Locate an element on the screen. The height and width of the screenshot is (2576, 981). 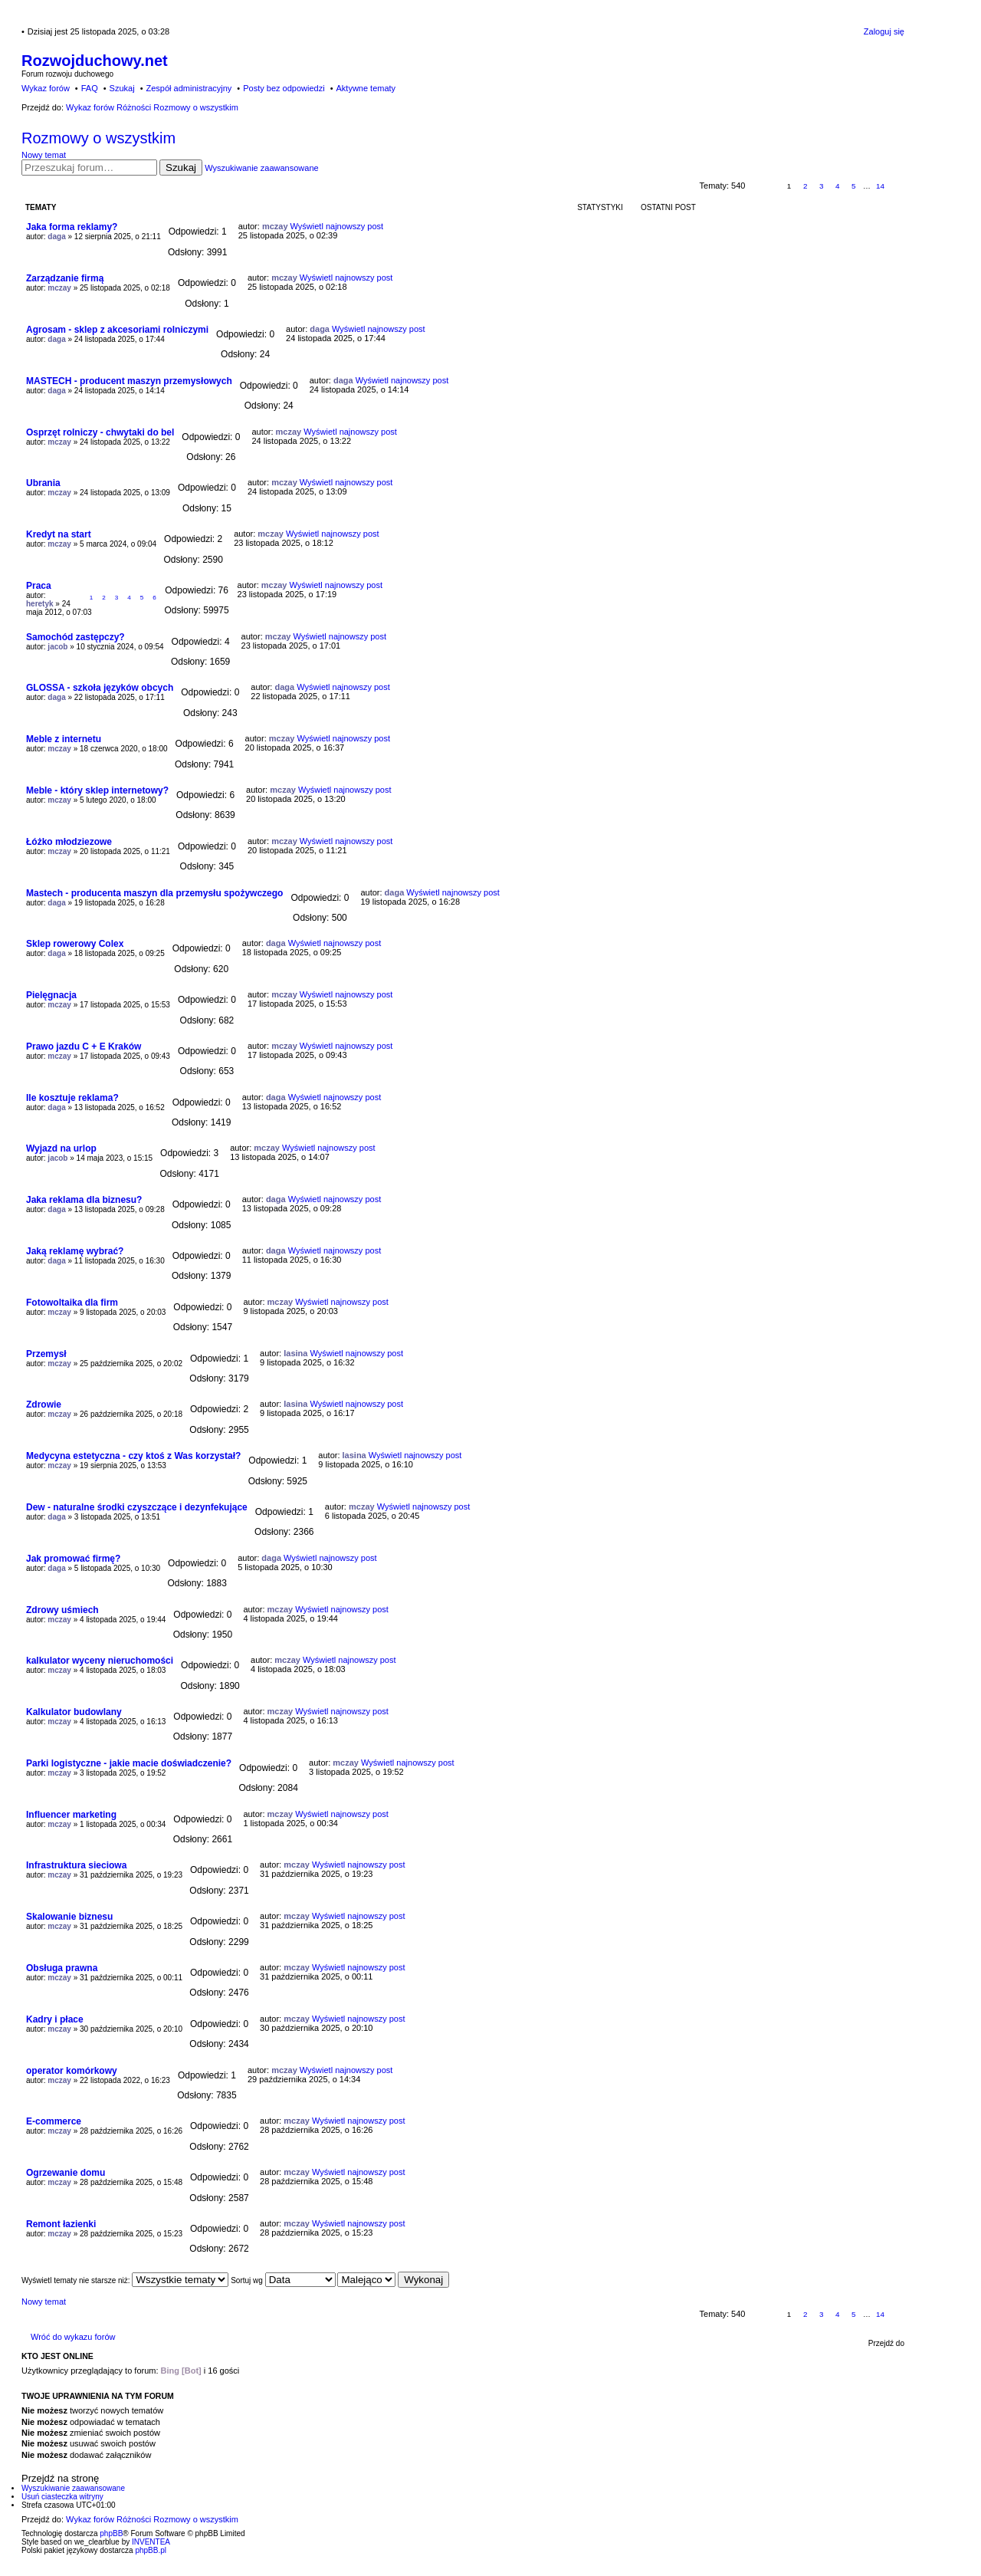
jacob is located at coordinates (57, 646).